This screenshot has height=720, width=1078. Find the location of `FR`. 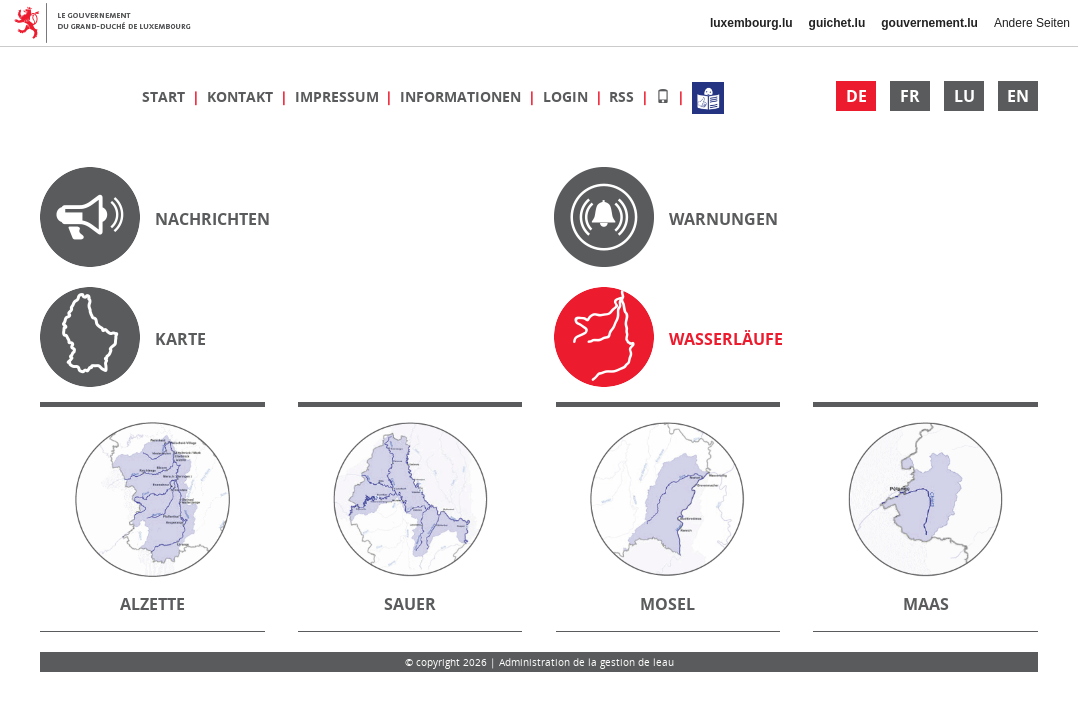

FR is located at coordinates (910, 96).